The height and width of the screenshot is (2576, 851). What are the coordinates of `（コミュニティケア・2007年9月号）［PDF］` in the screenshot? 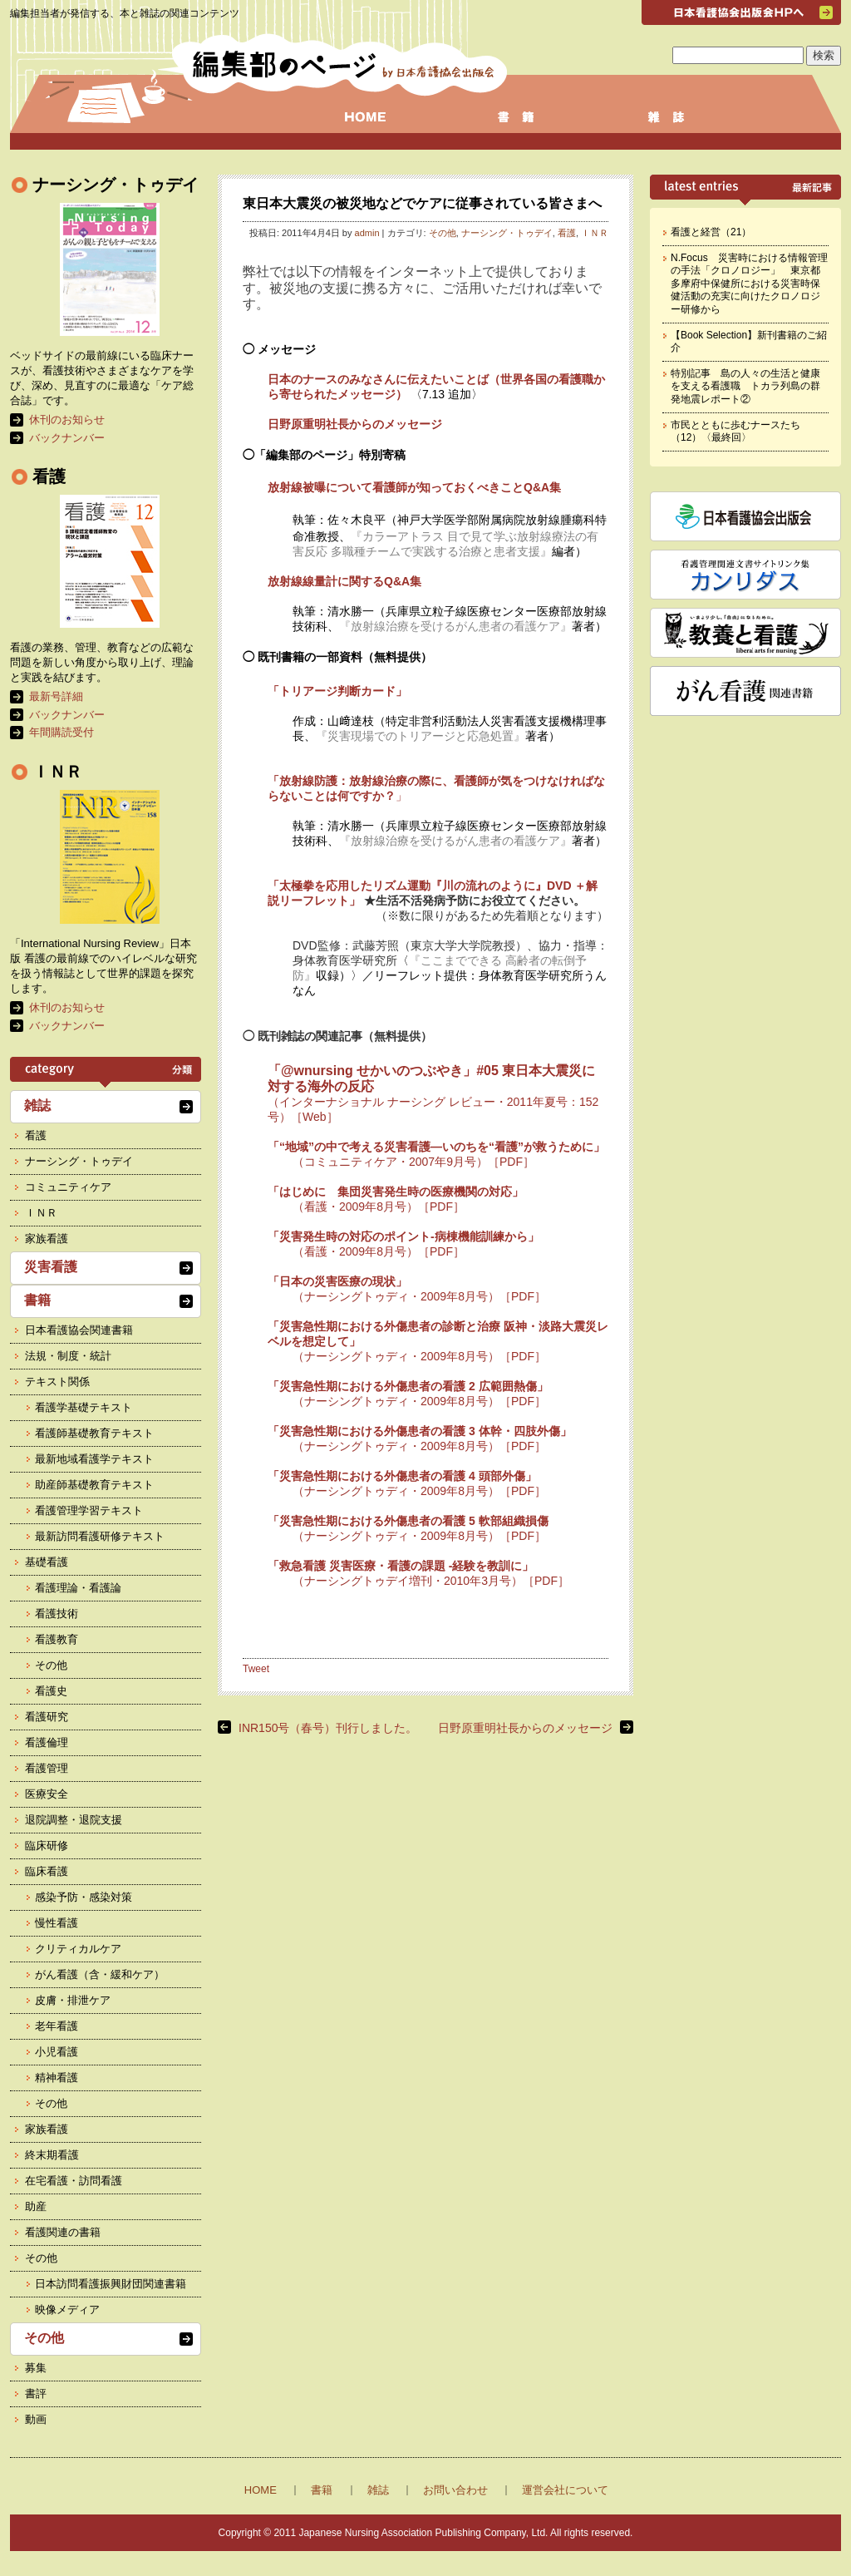 It's located at (413, 1161).